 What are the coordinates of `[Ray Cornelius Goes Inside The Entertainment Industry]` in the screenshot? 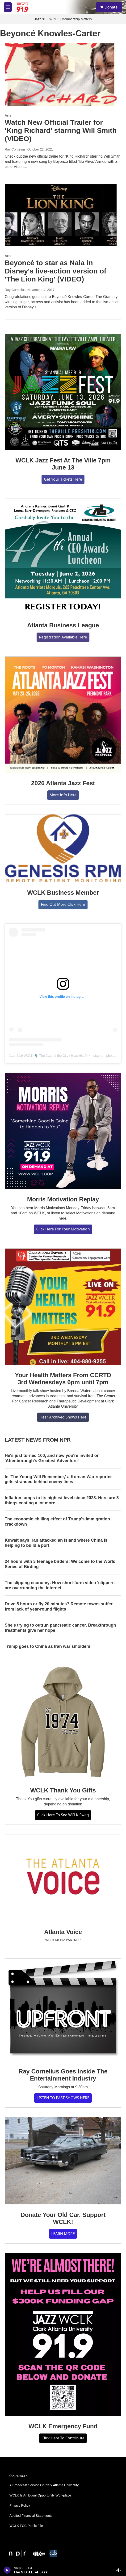 It's located at (63, 2010).